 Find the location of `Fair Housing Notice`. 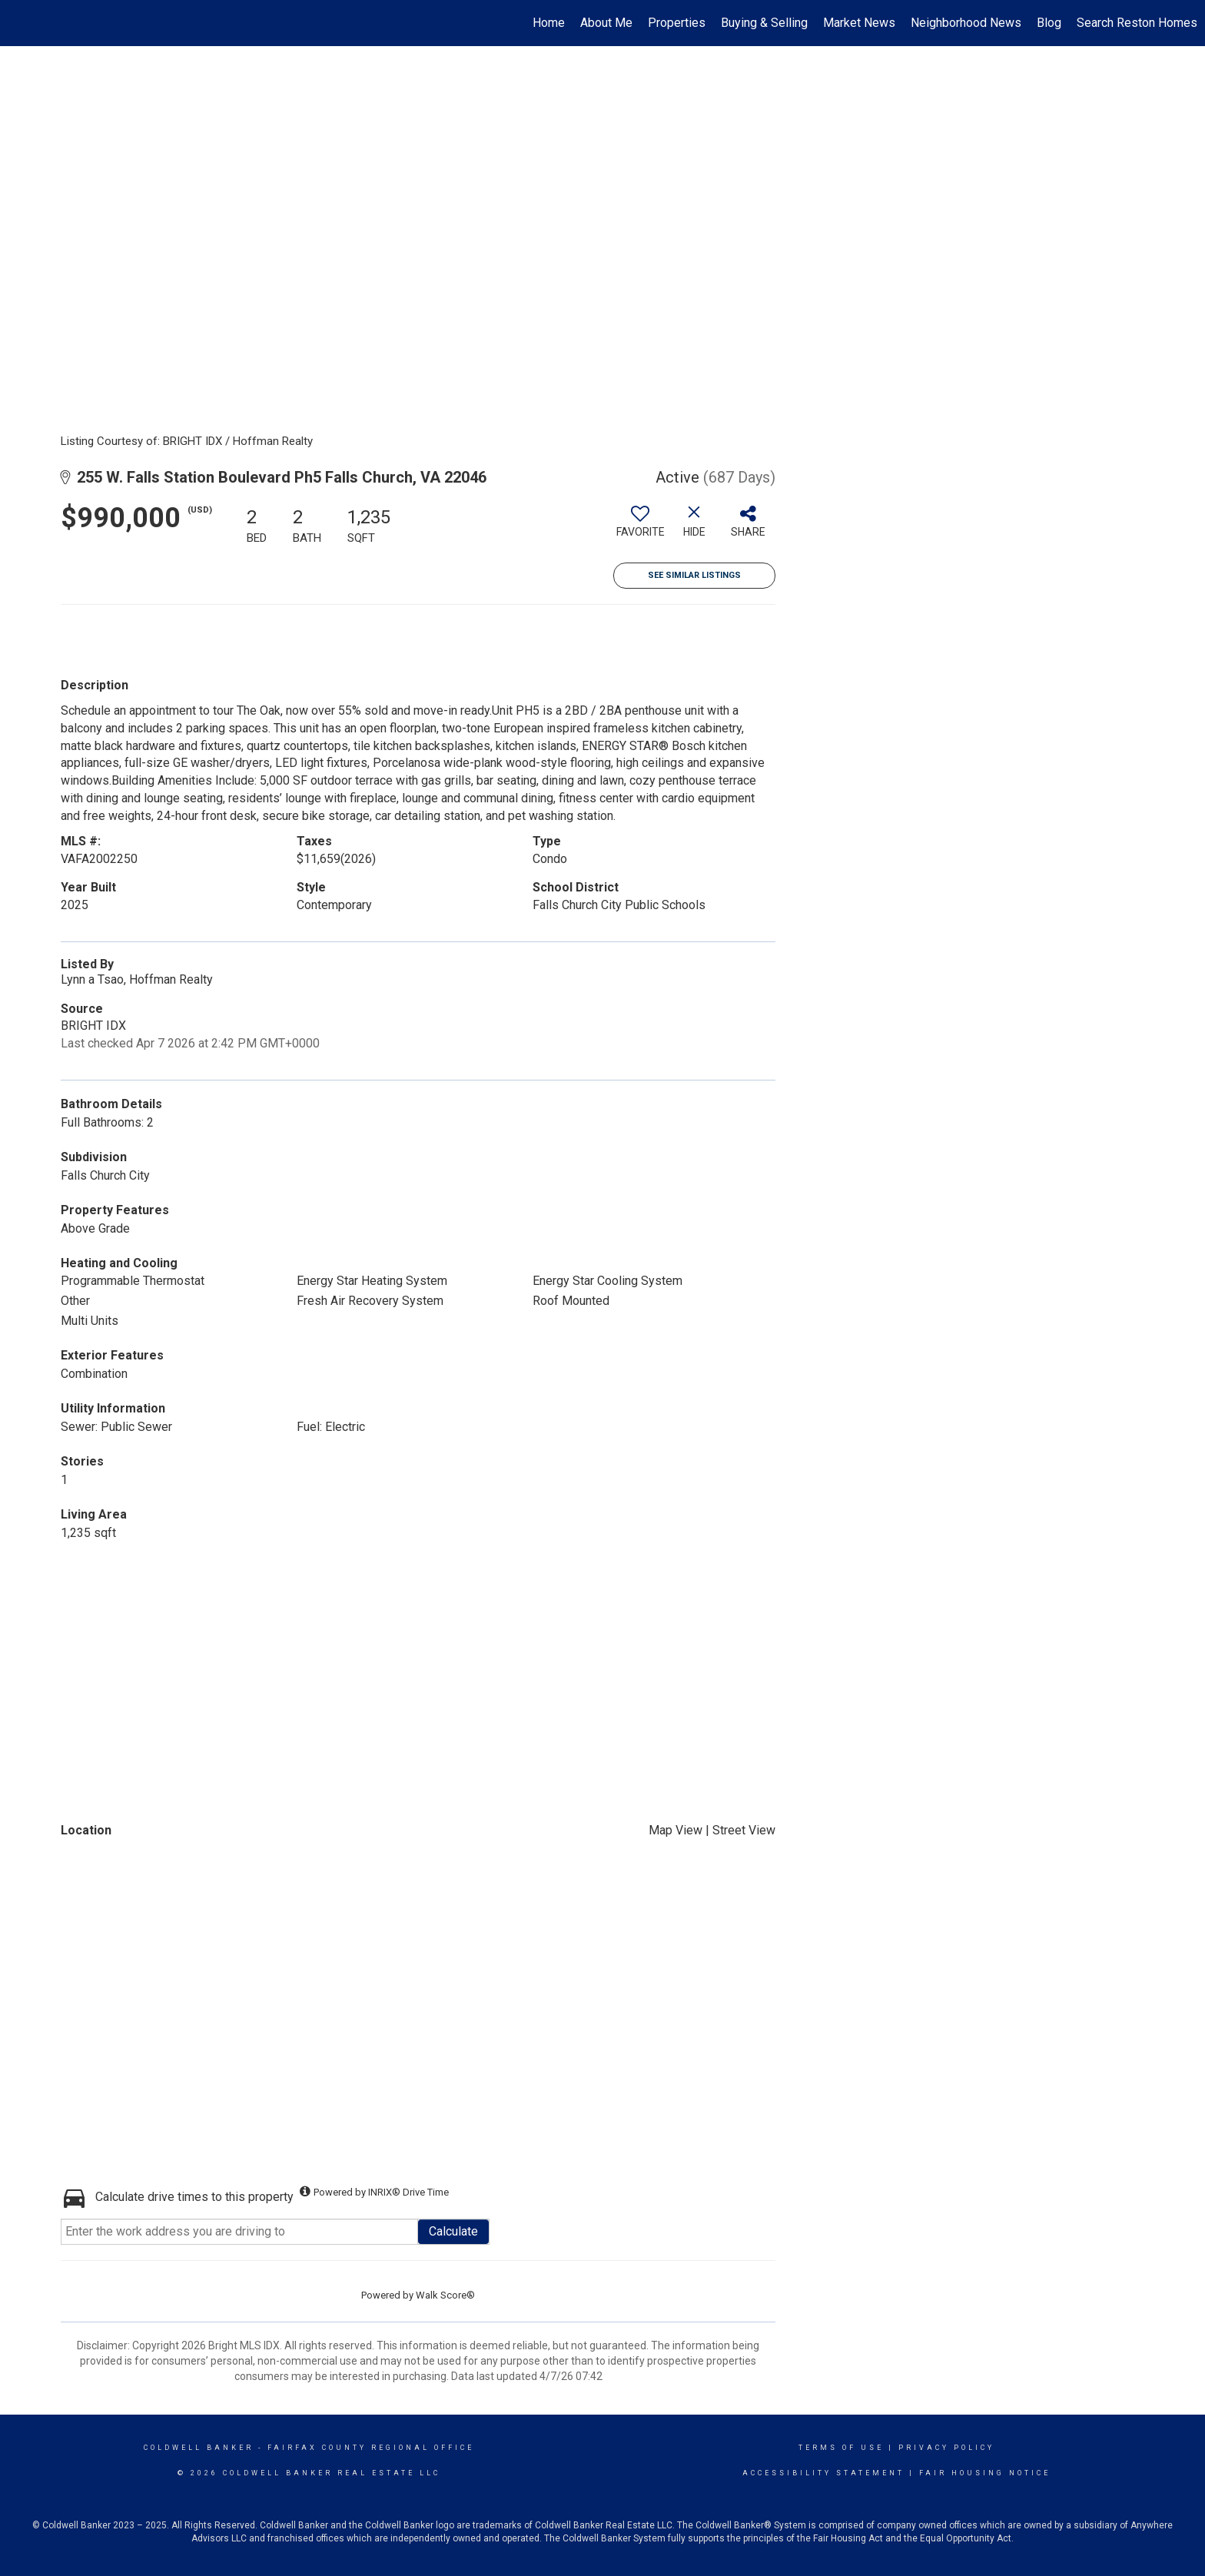

Fair Housing Notice is located at coordinates (985, 2473).